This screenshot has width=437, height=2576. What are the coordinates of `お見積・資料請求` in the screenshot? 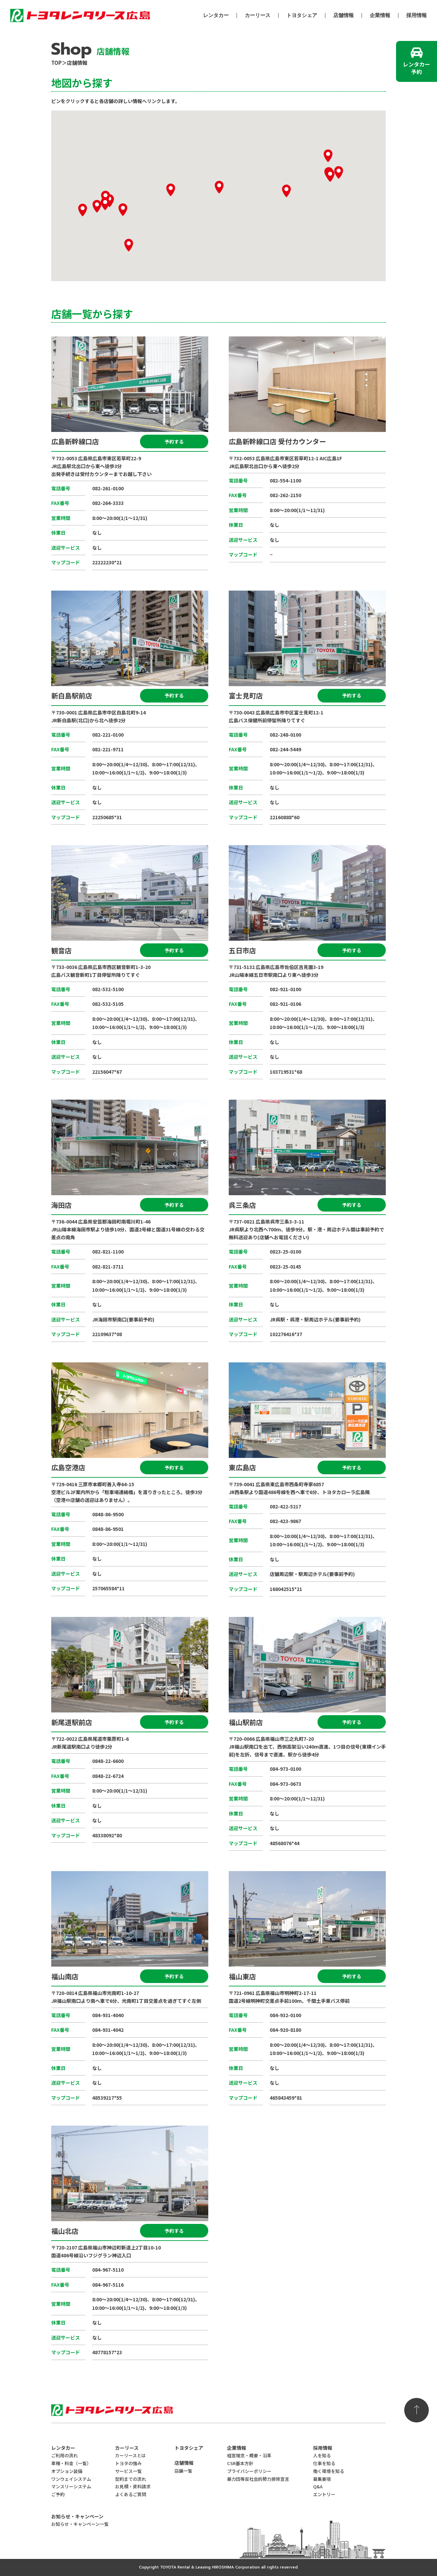 It's located at (133, 2486).